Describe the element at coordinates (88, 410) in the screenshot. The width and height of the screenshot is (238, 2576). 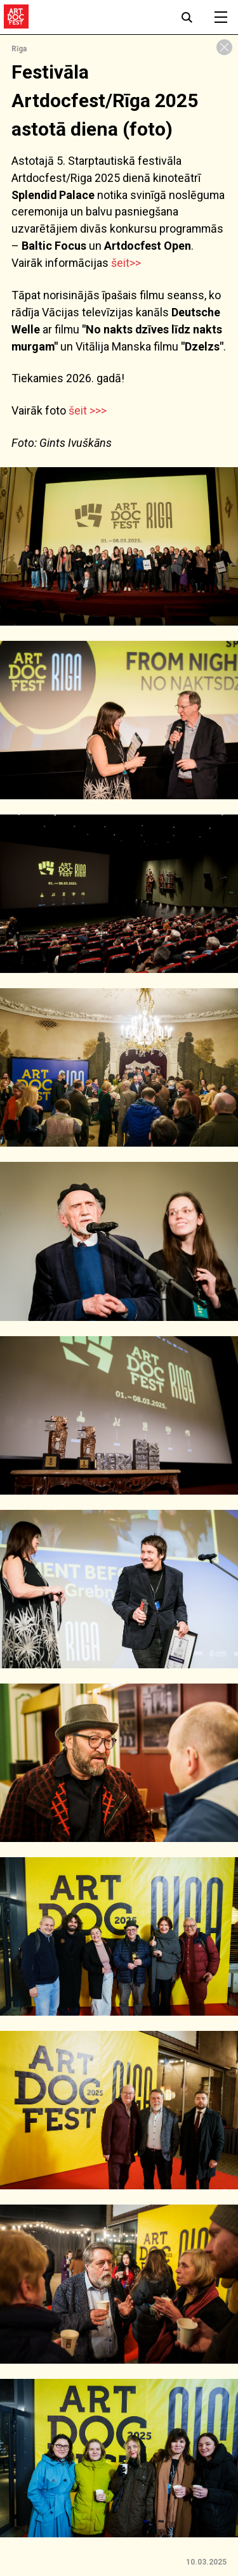
I see `šeit >>>` at that location.